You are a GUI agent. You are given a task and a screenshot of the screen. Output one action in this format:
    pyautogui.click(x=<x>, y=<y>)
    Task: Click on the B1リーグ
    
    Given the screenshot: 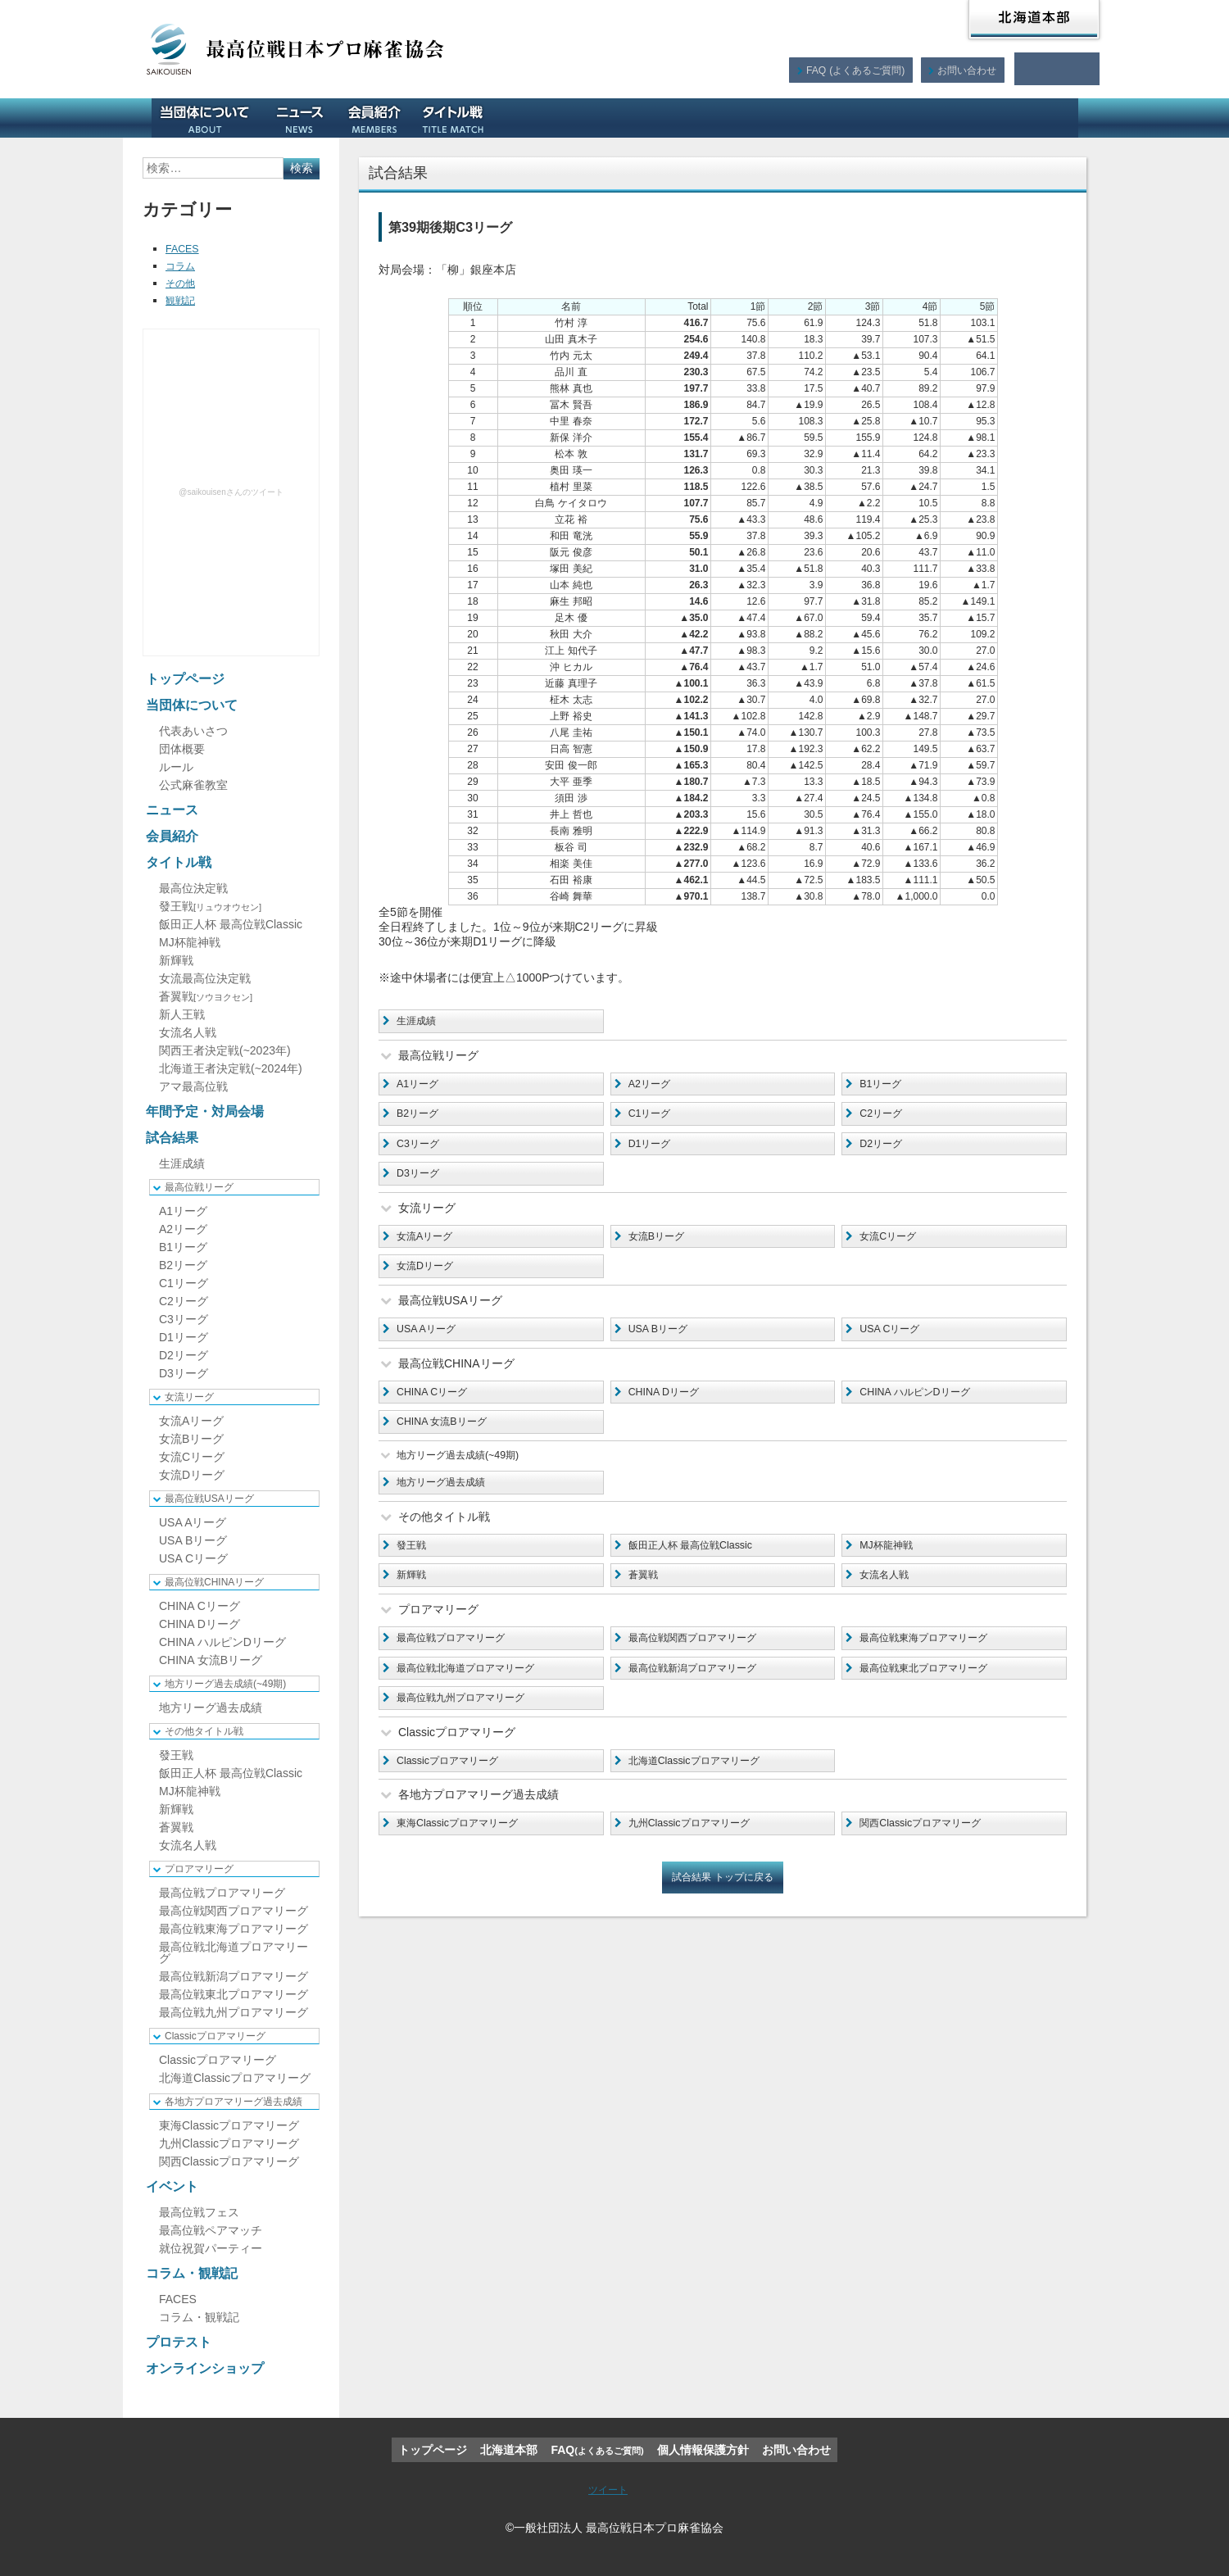 What is the action you would take?
    pyautogui.click(x=884, y=1086)
    